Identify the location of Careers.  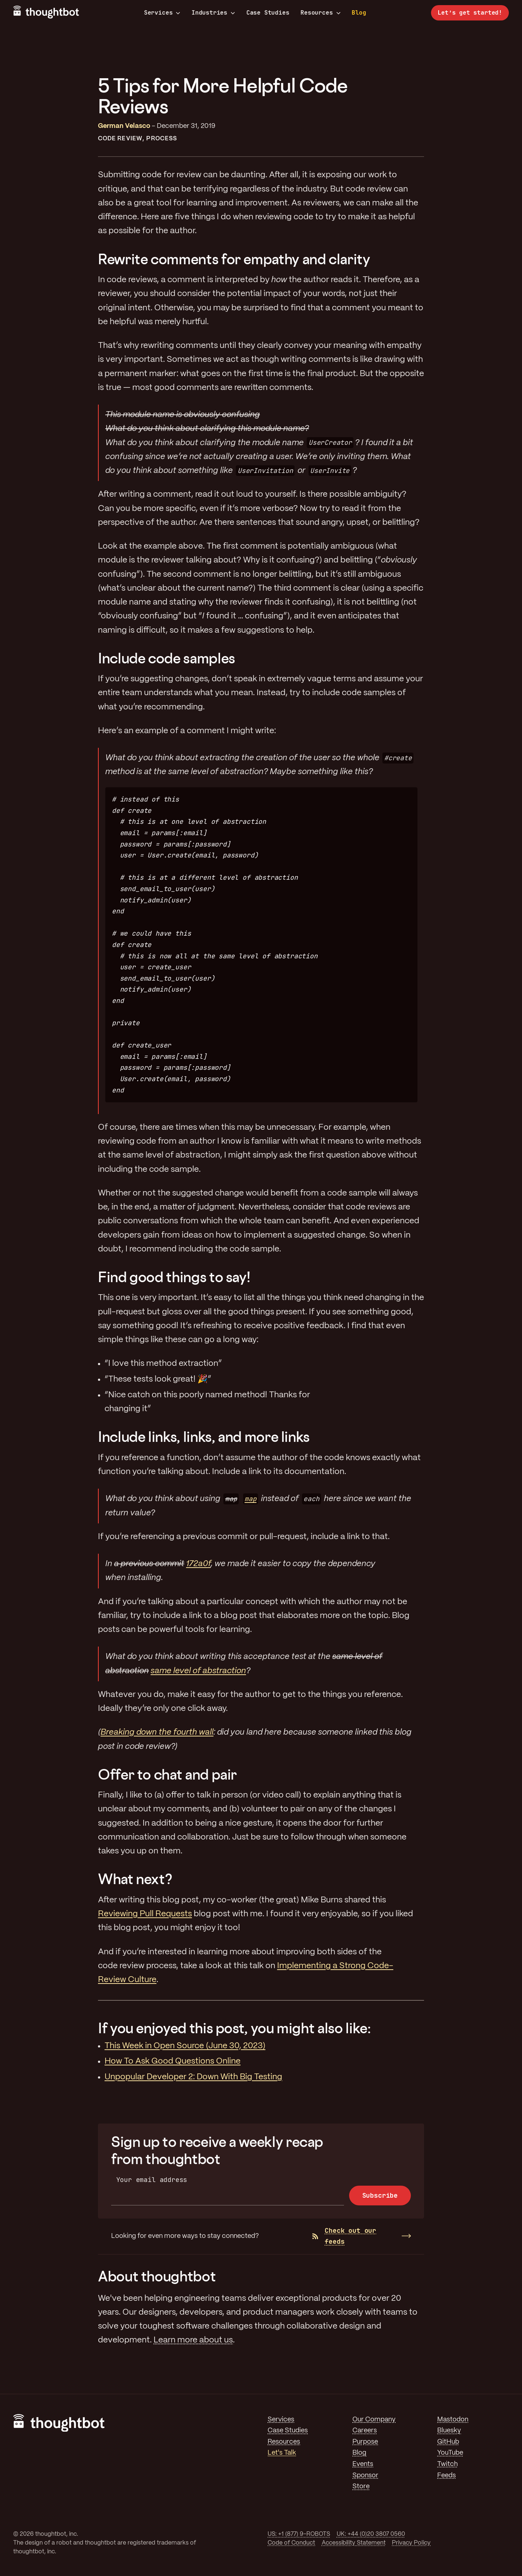
(364, 2430).